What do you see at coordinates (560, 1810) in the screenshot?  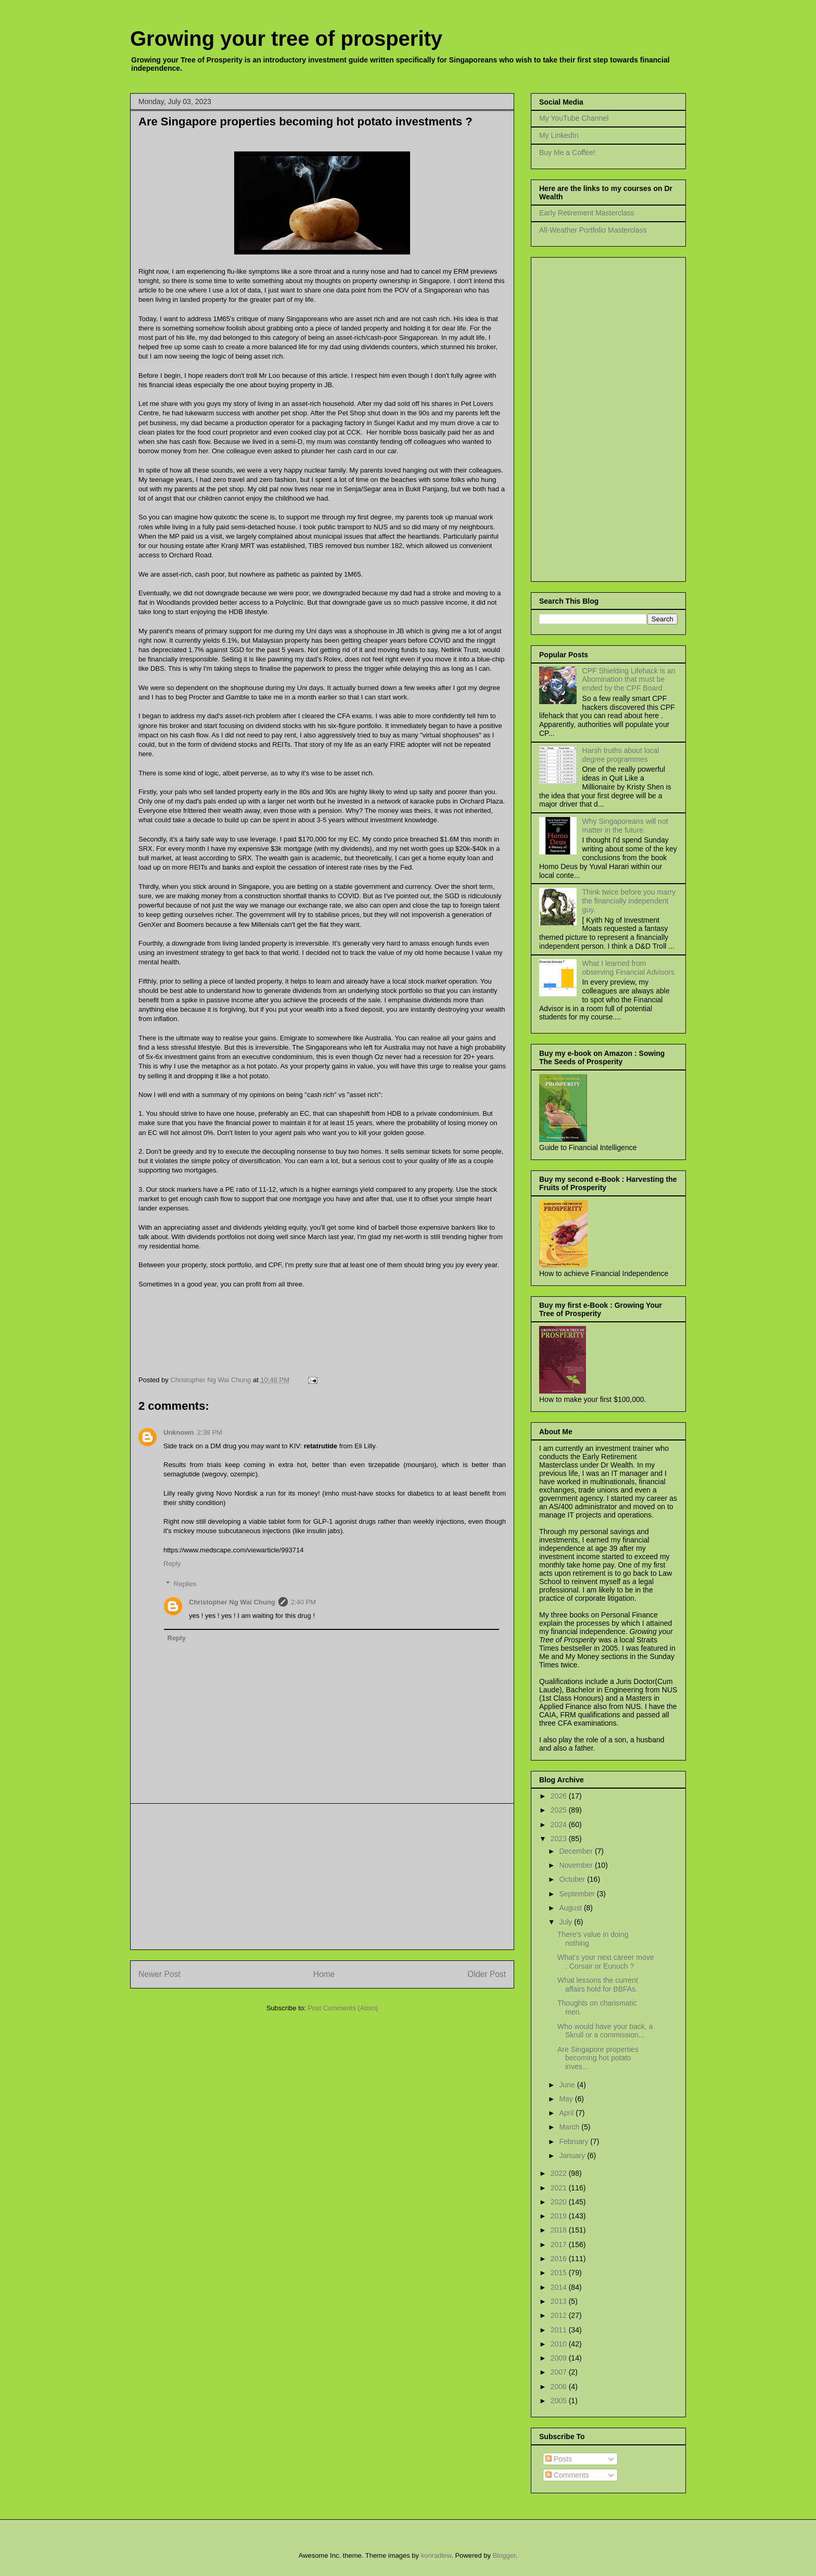 I see `2025` at bounding box center [560, 1810].